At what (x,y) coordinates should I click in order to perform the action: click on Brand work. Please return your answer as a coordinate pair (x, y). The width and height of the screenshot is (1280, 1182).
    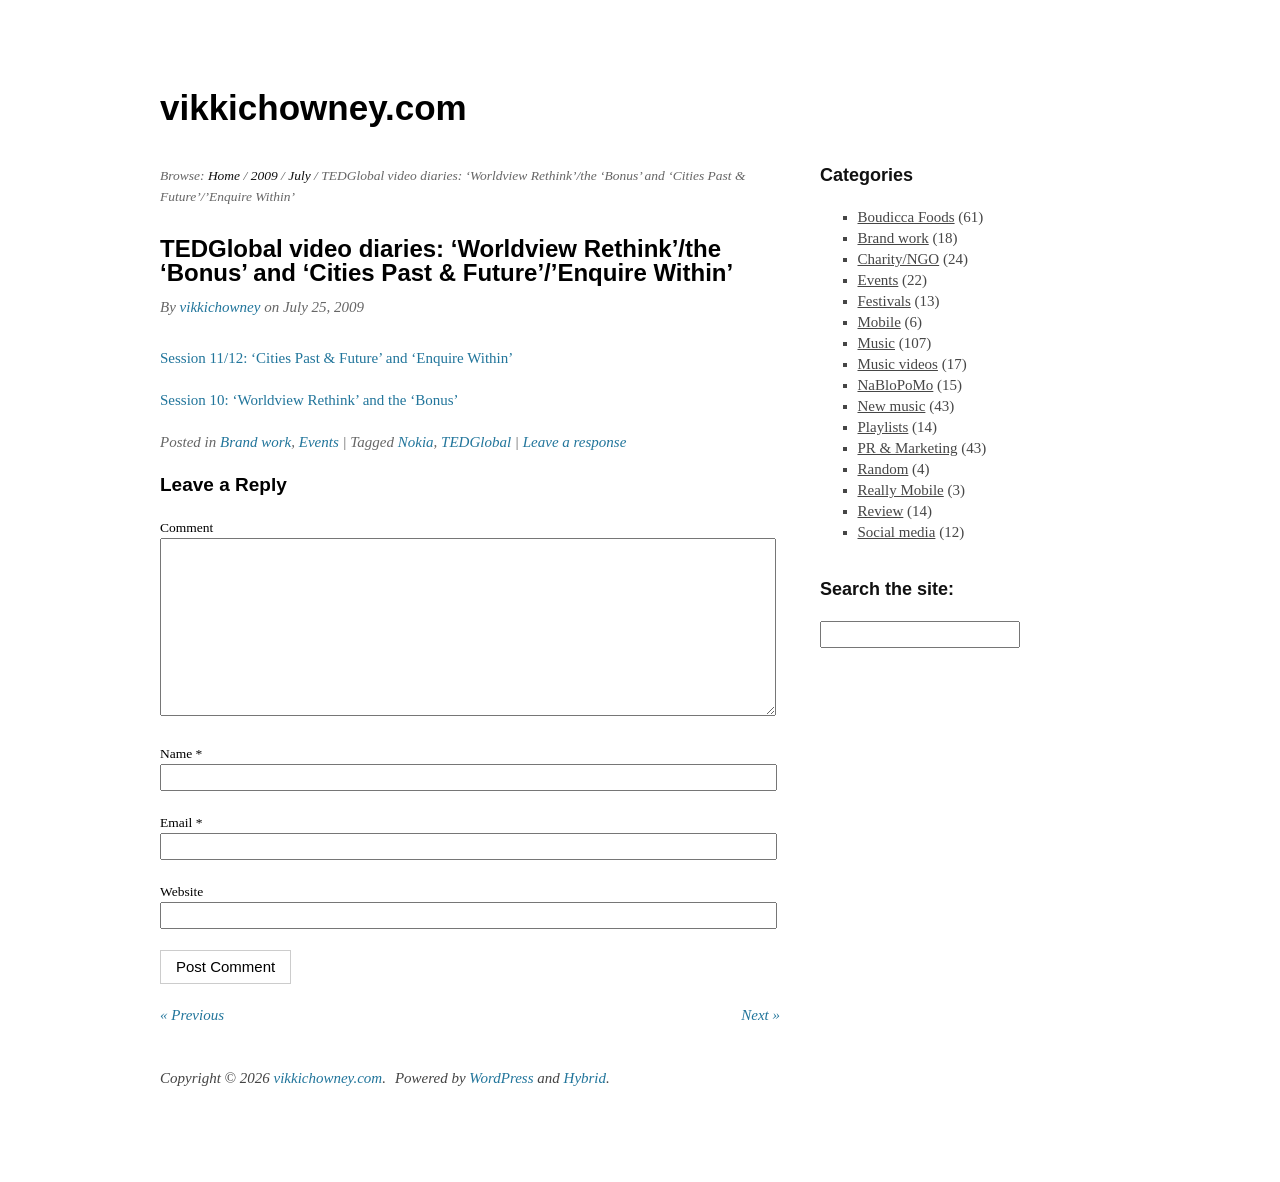
    Looking at the image, I should click on (255, 442).